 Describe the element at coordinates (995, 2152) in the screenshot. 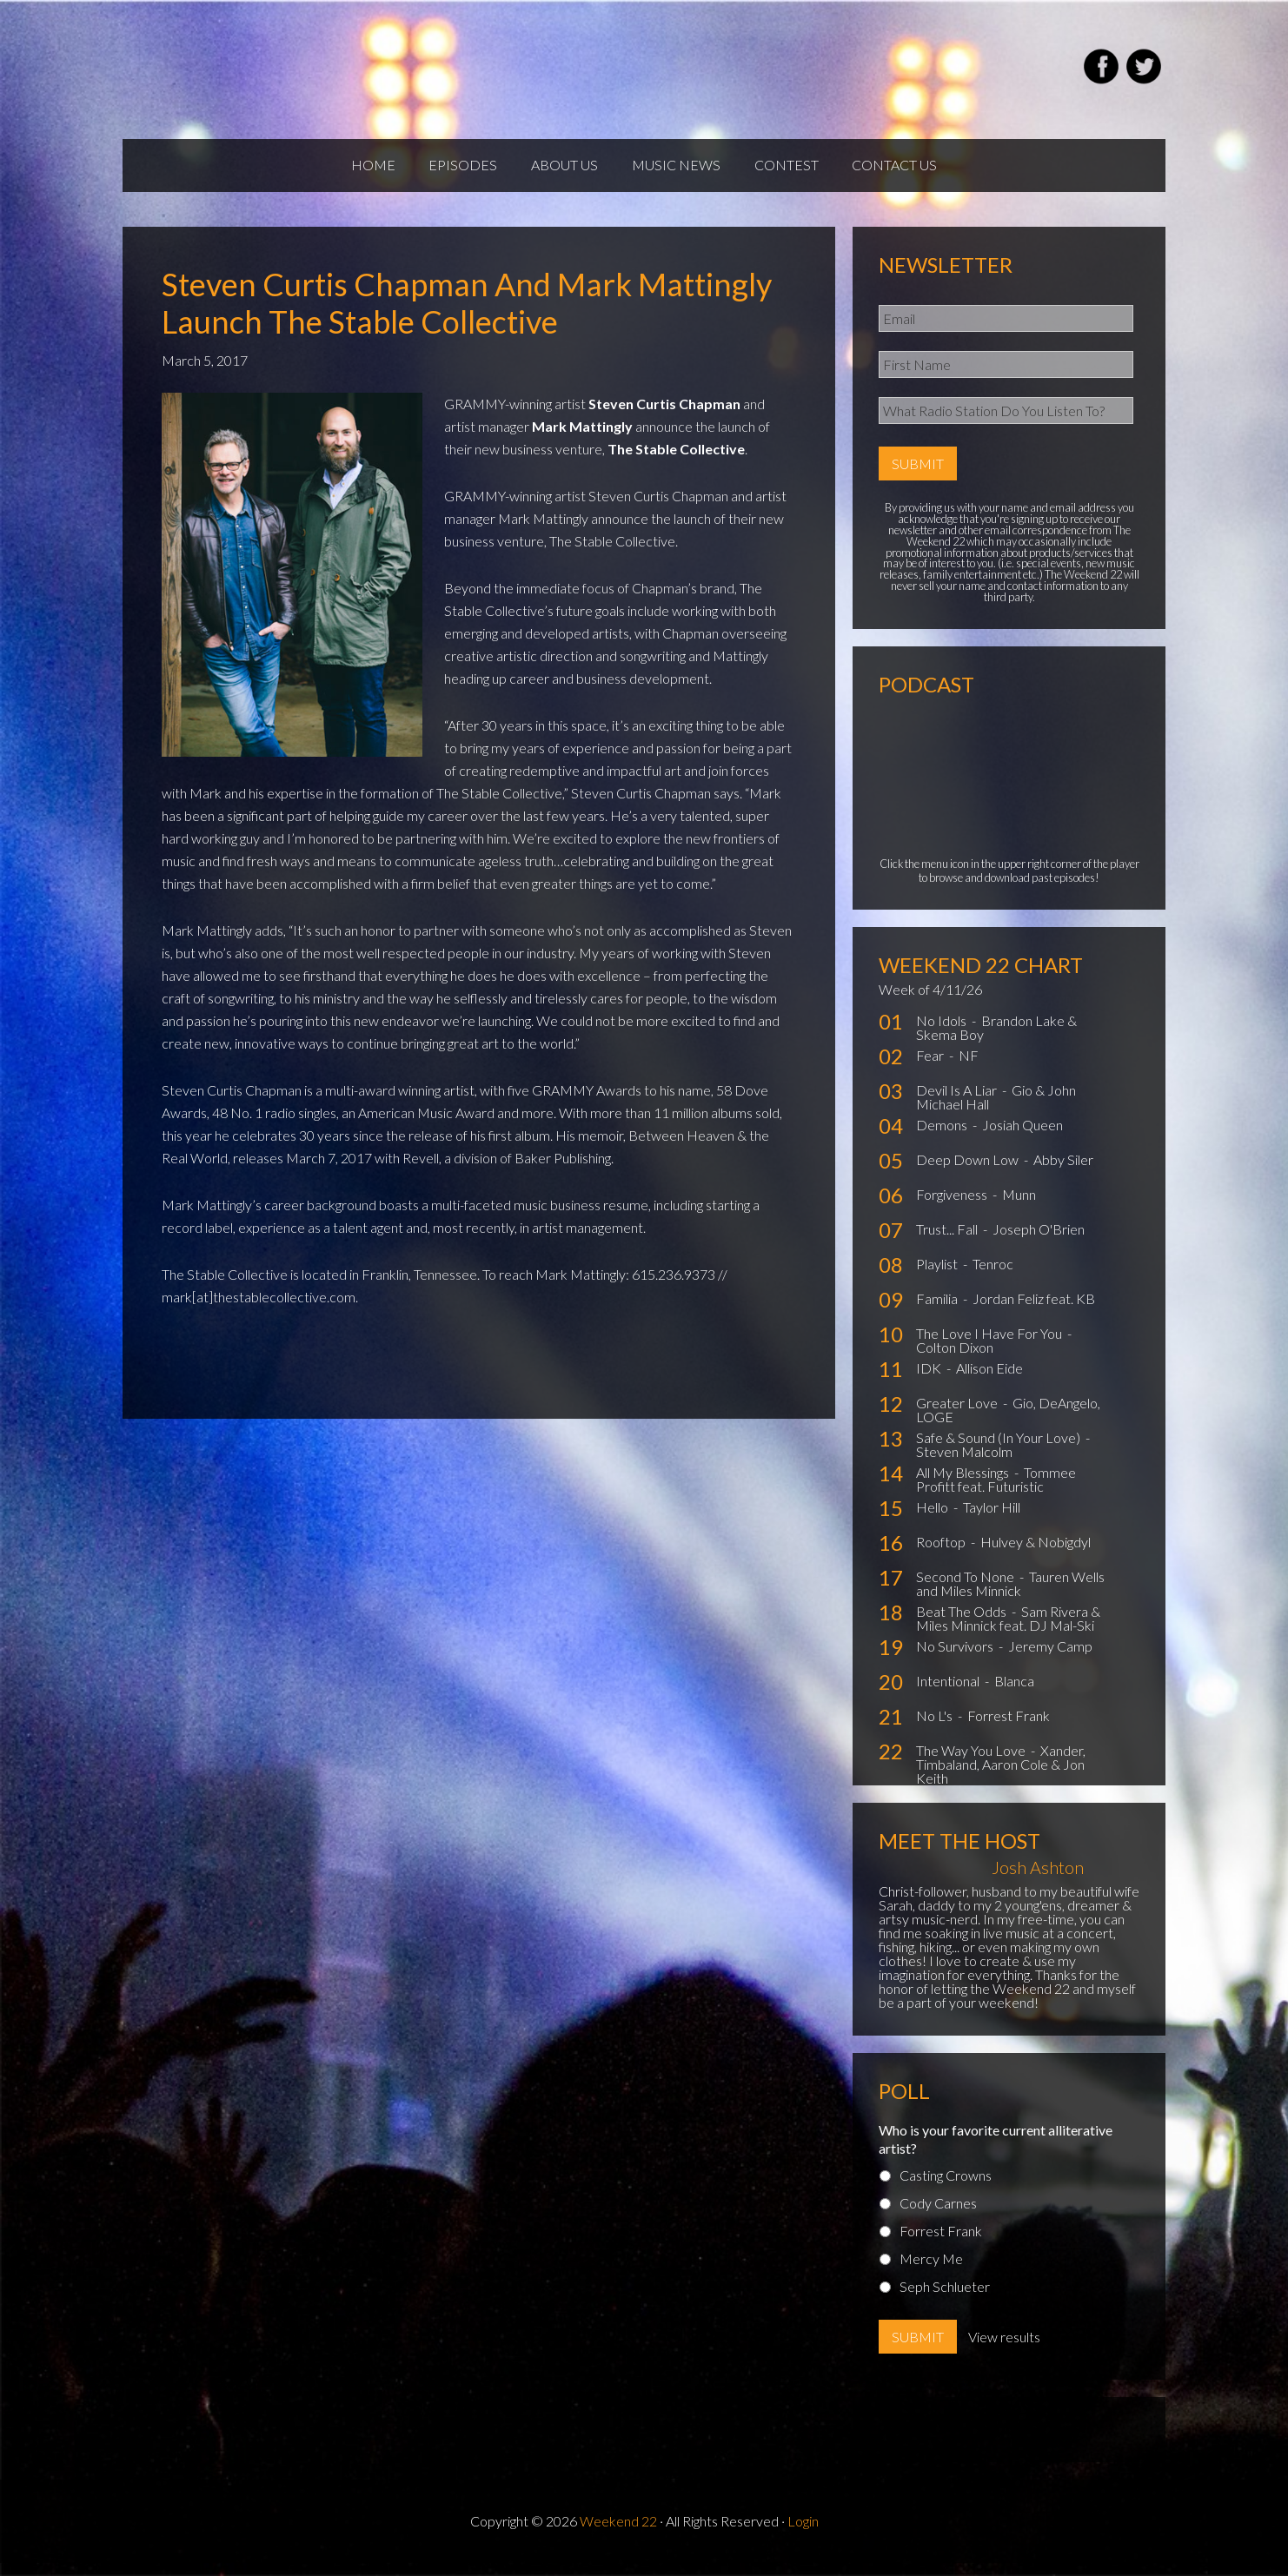

I see `Who is your favorite current alliterative artist?` at that location.